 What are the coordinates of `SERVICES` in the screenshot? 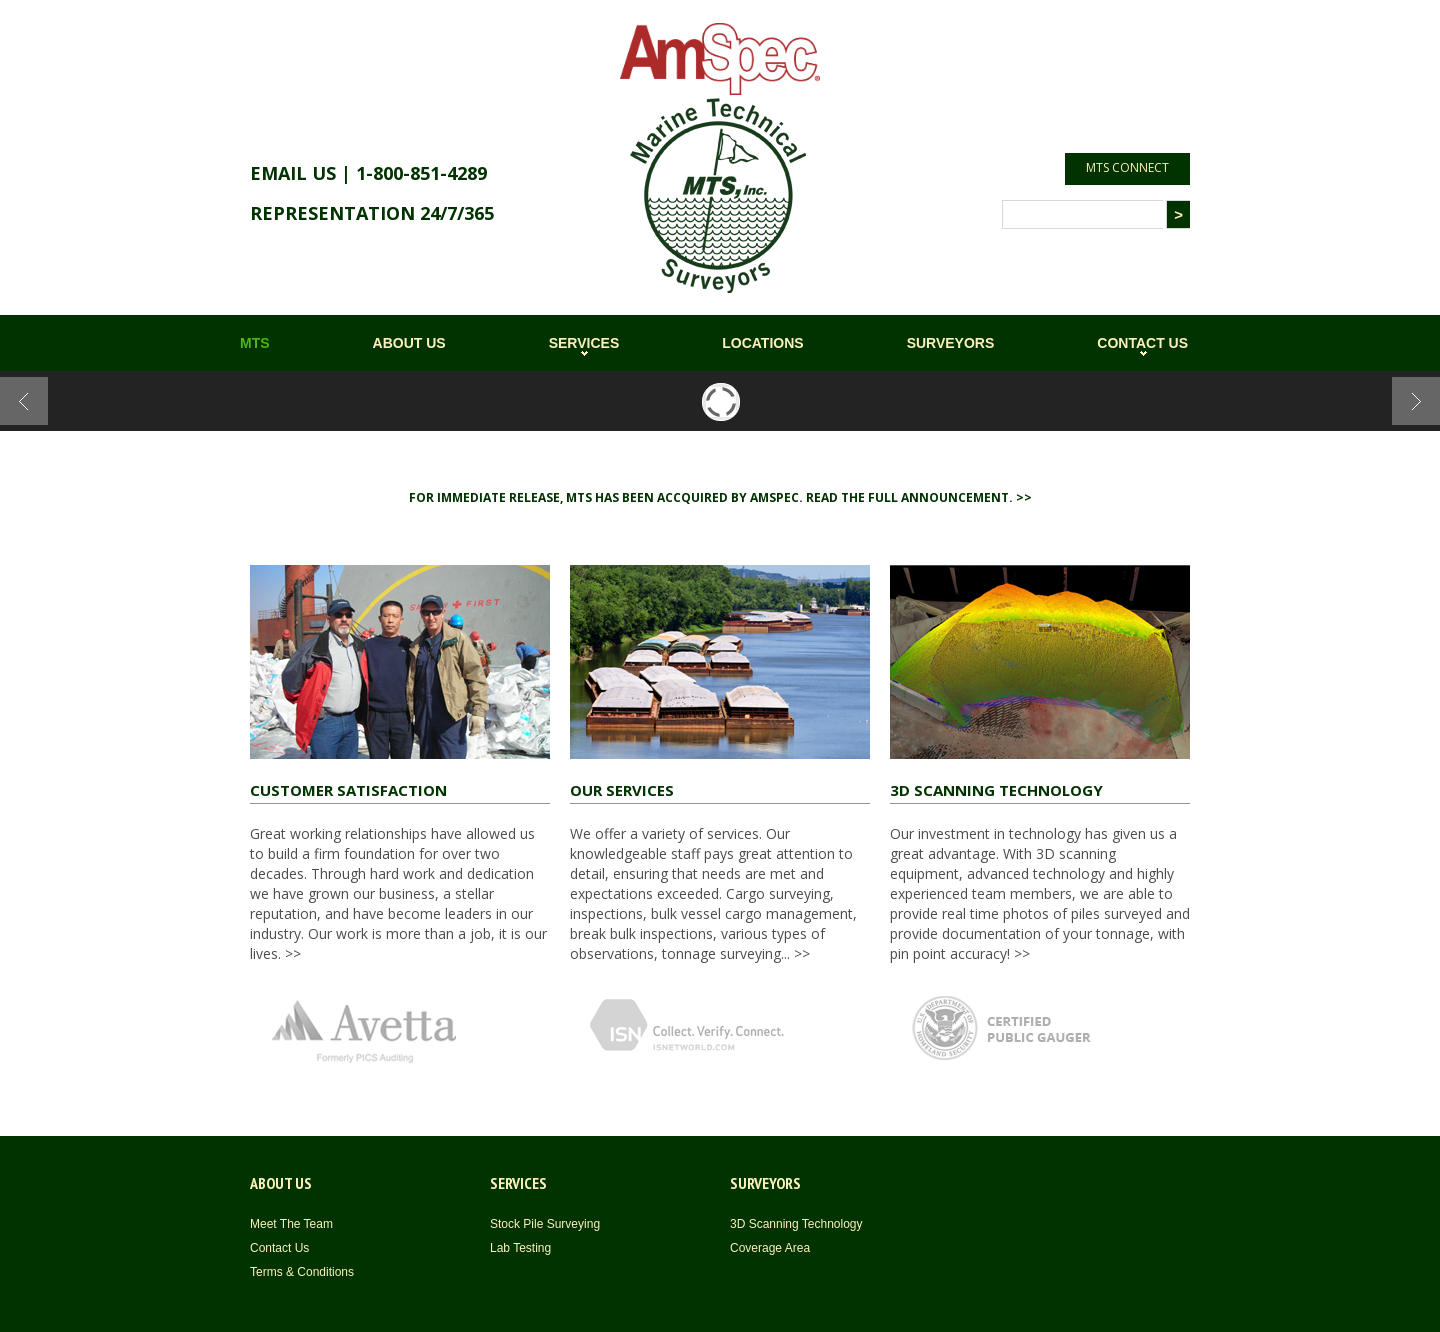 It's located at (584, 343).